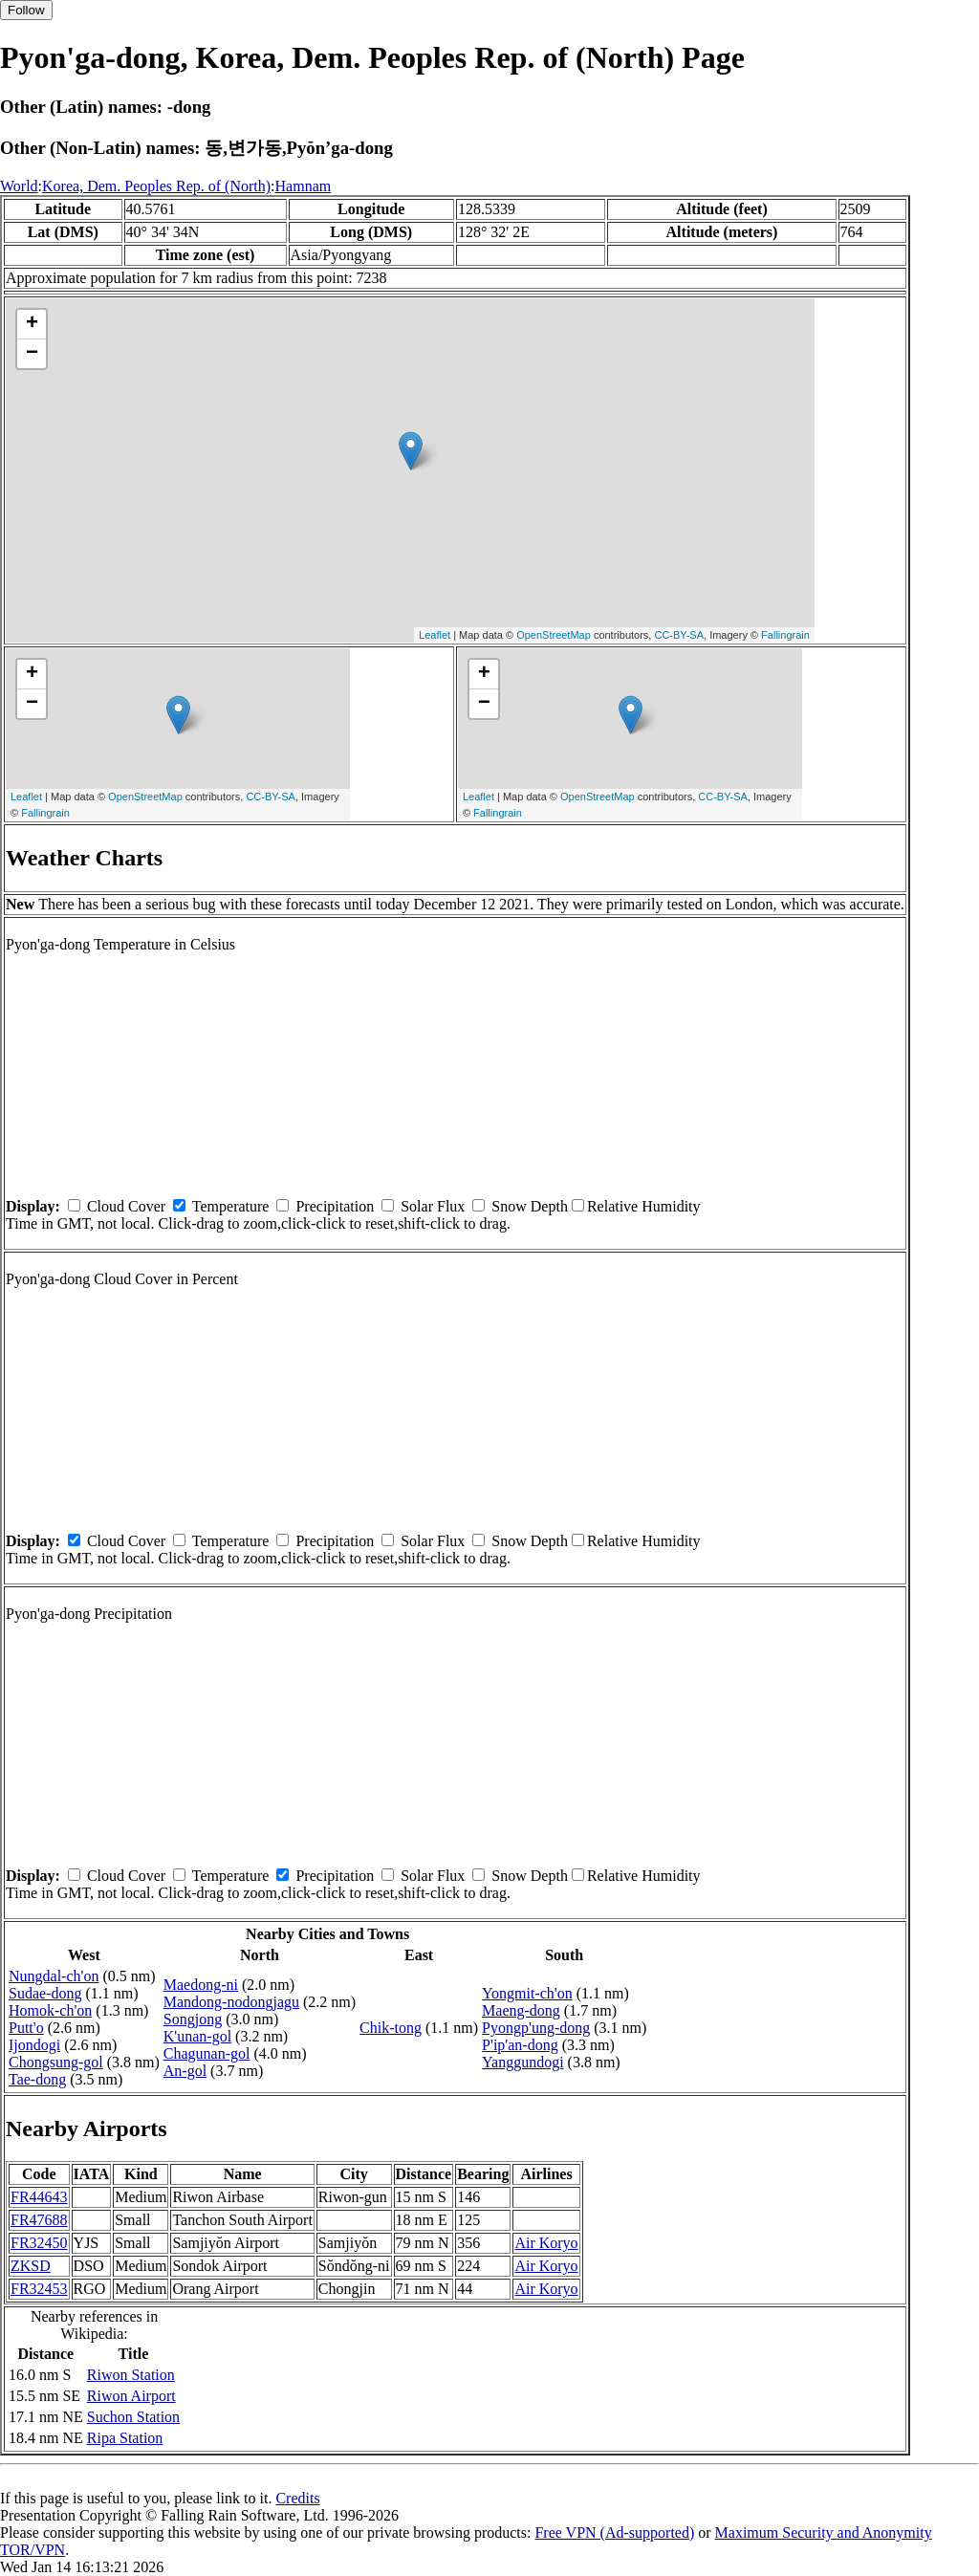 The image size is (979, 2576). What do you see at coordinates (185, 2071) in the screenshot?
I see `An-gol` at bounding box center [185, 2071].